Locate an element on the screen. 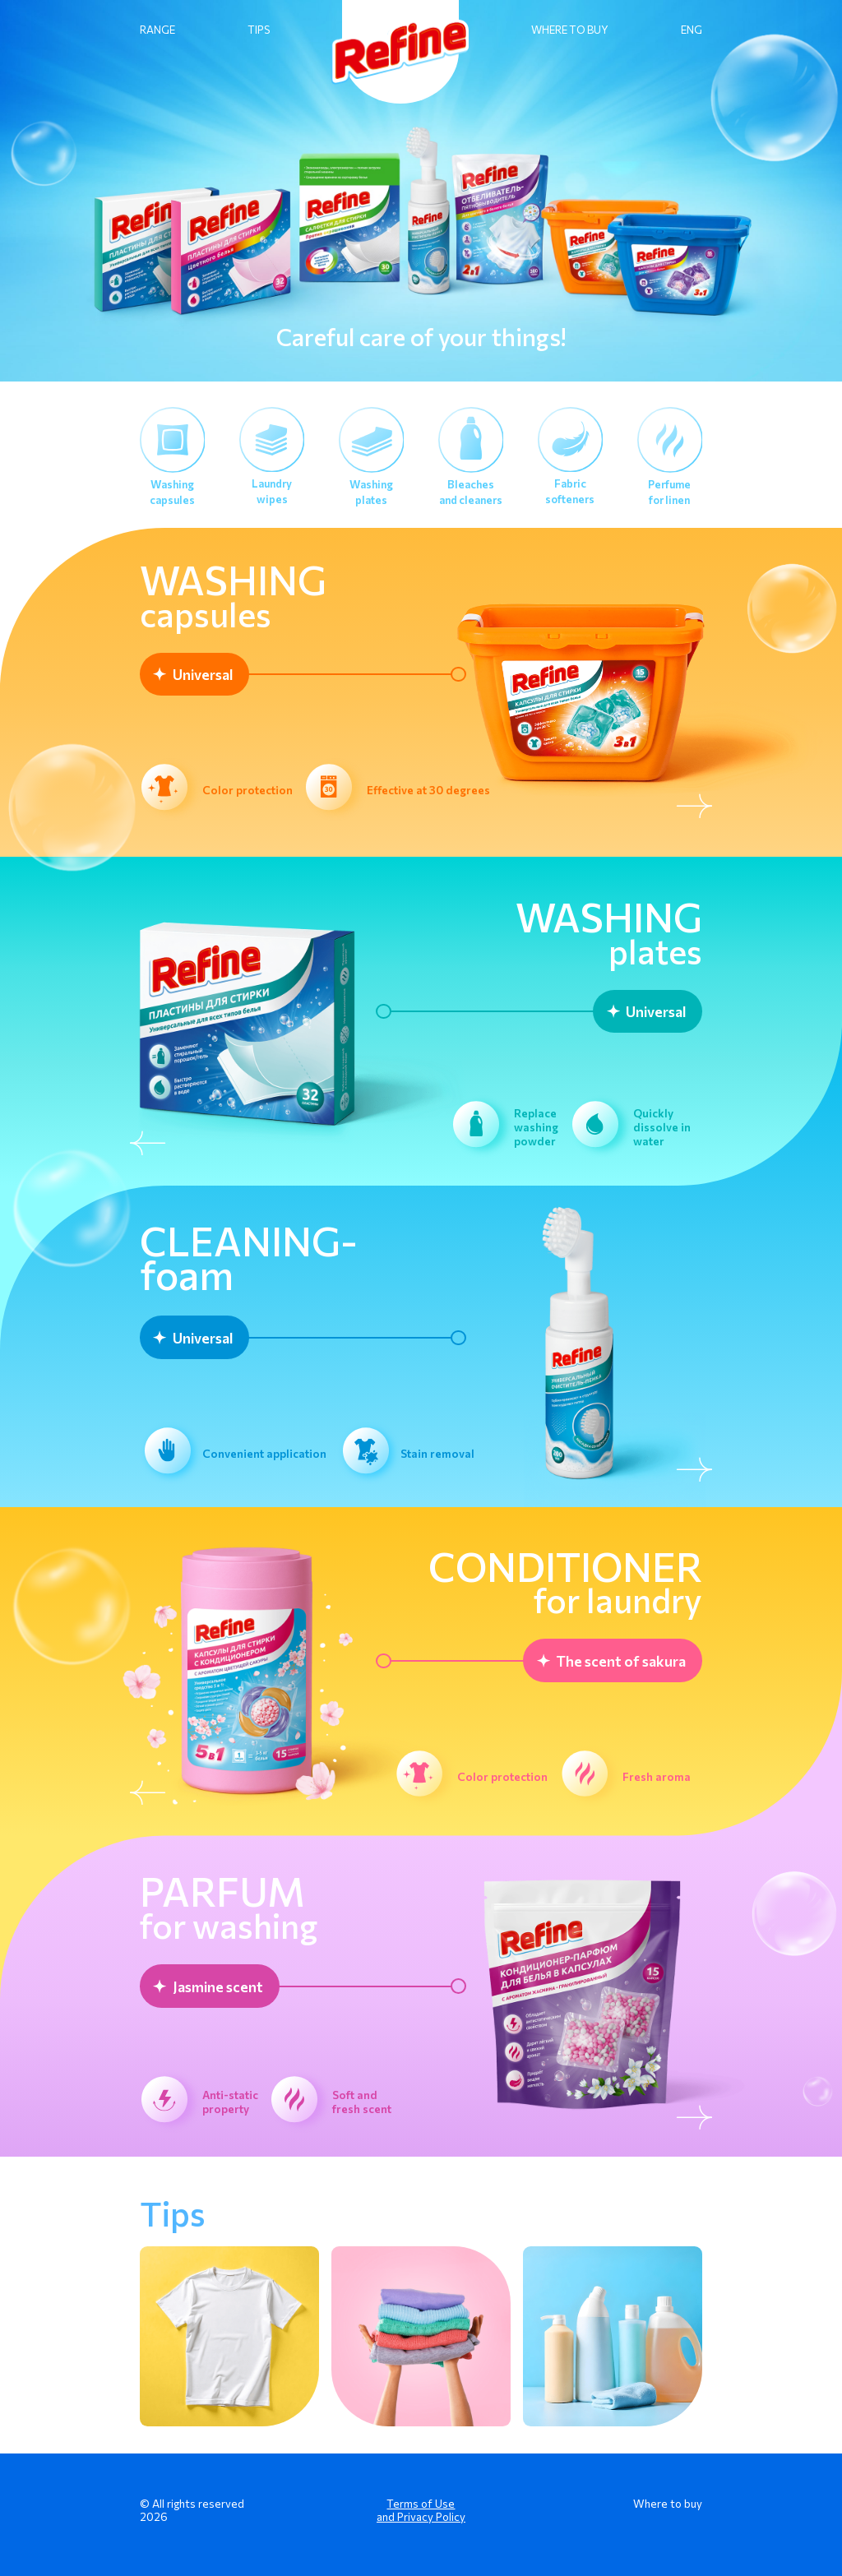 Image resolution: width=842 pixels, height=2576 pixels. Terms of Use and Privacy Policy is located at coordinates (421, 2509).